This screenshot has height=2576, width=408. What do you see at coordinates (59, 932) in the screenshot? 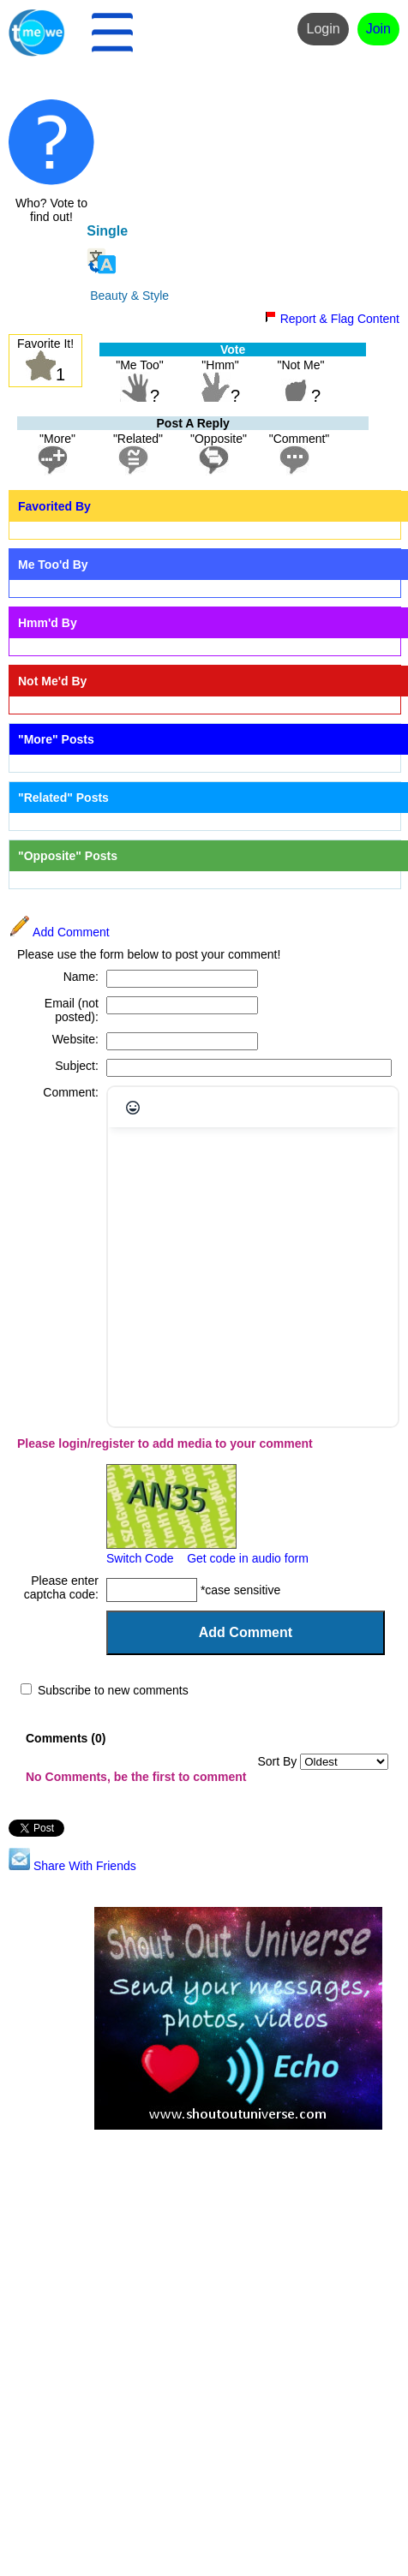
I see `Add Comment` at bounding box center [59, 932].